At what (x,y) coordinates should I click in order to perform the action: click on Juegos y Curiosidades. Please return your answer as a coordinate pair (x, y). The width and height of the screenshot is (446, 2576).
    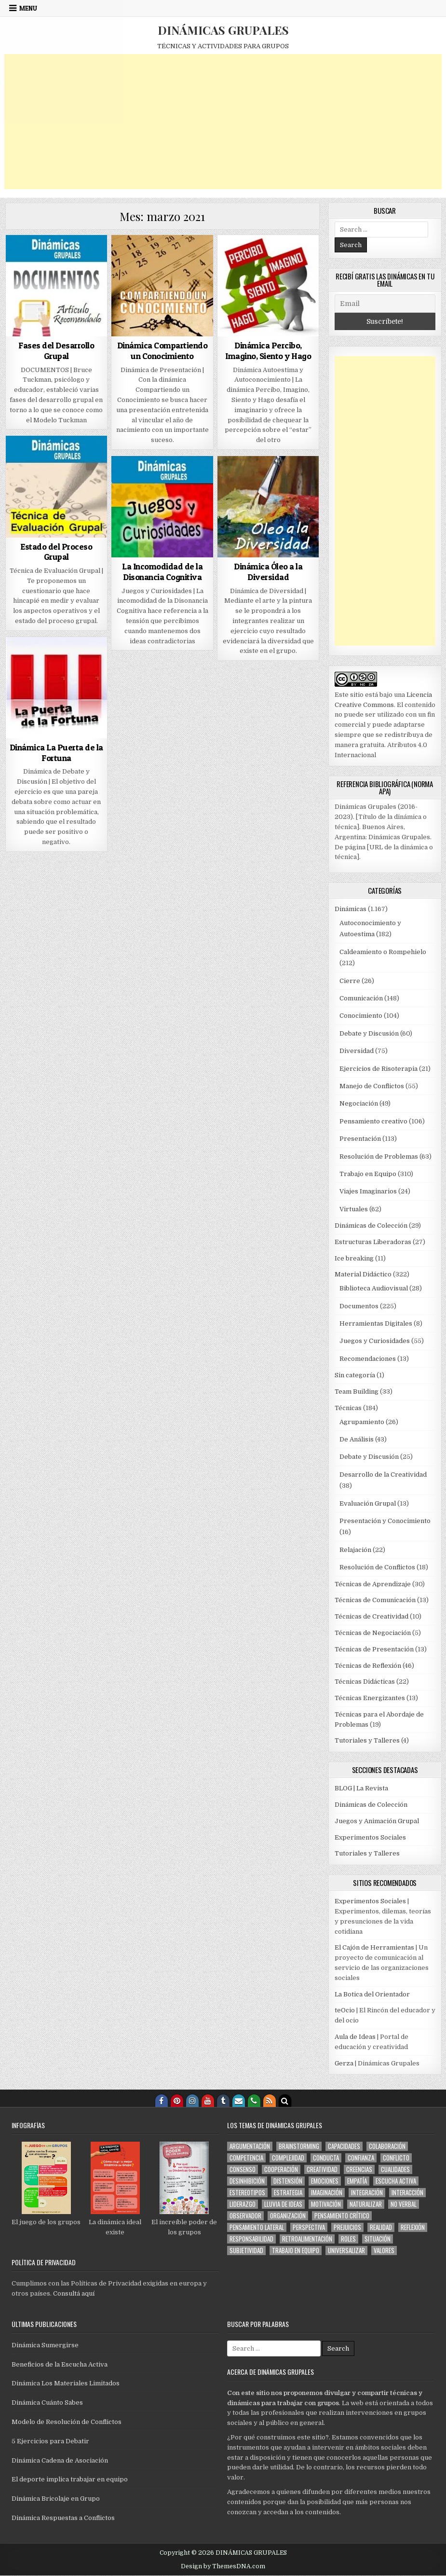
    Looking at the image, I should click on (374, 1340).